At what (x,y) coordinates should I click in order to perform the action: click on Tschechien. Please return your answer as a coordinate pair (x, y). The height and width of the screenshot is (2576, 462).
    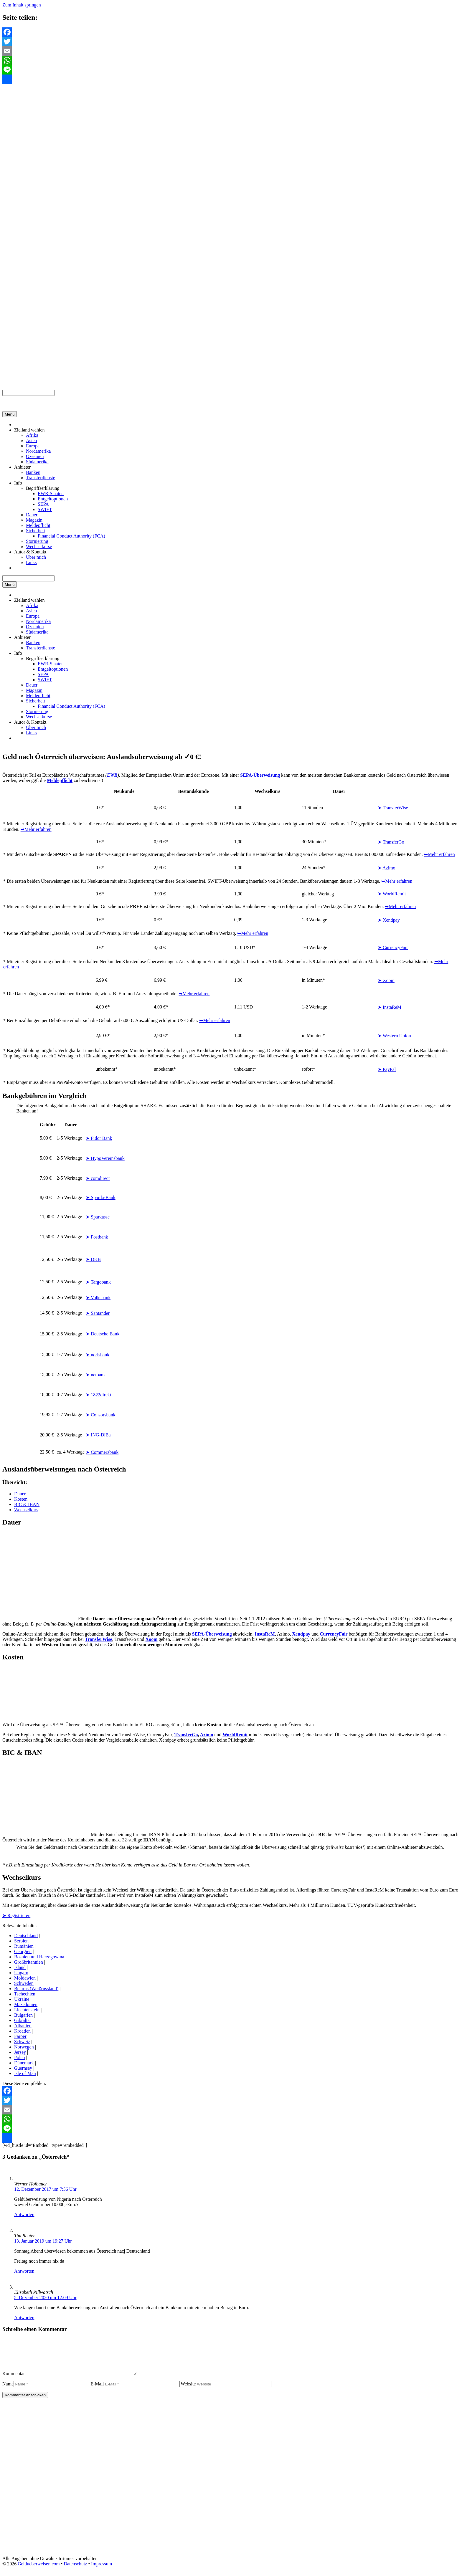
    Looking at the image, I should click on (24, 1993).